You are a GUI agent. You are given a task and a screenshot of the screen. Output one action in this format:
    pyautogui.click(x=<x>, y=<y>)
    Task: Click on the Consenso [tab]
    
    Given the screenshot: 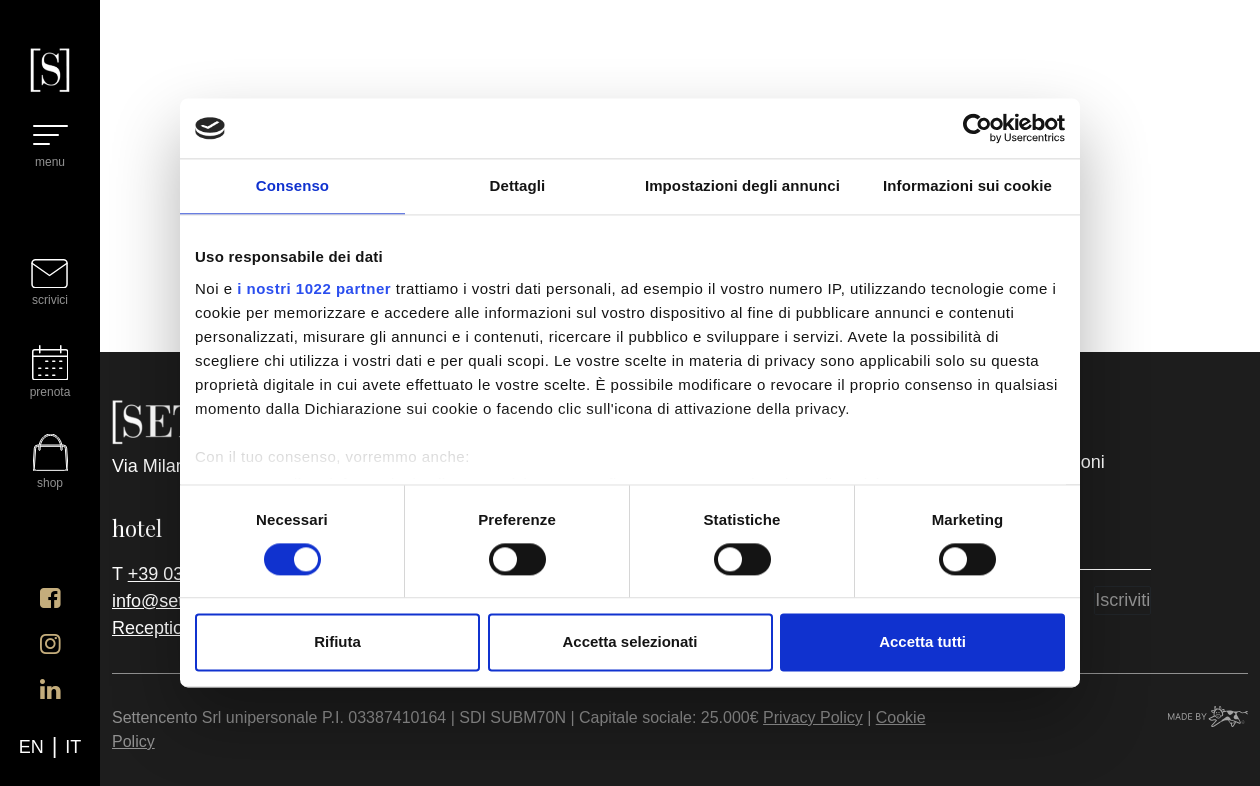 What is the action you would take?
    pyautogui.click(x=292, y=185)
    